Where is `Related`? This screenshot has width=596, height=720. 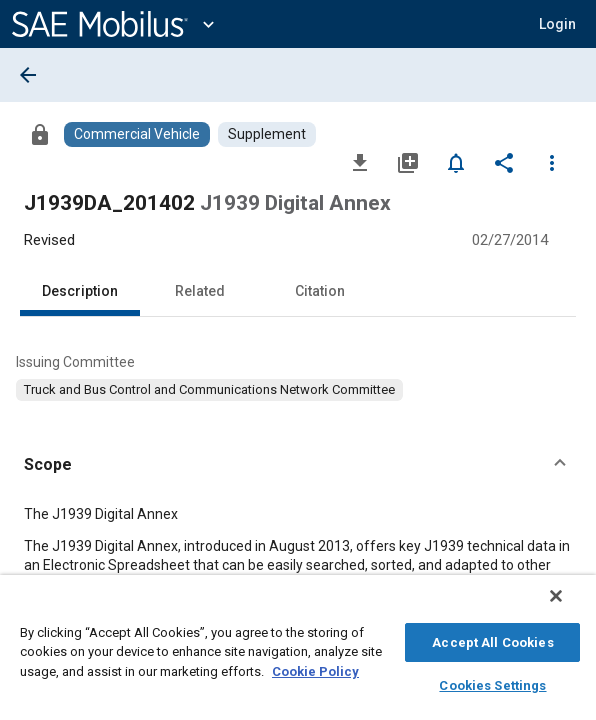
Related is located at coordinates (200, 291).